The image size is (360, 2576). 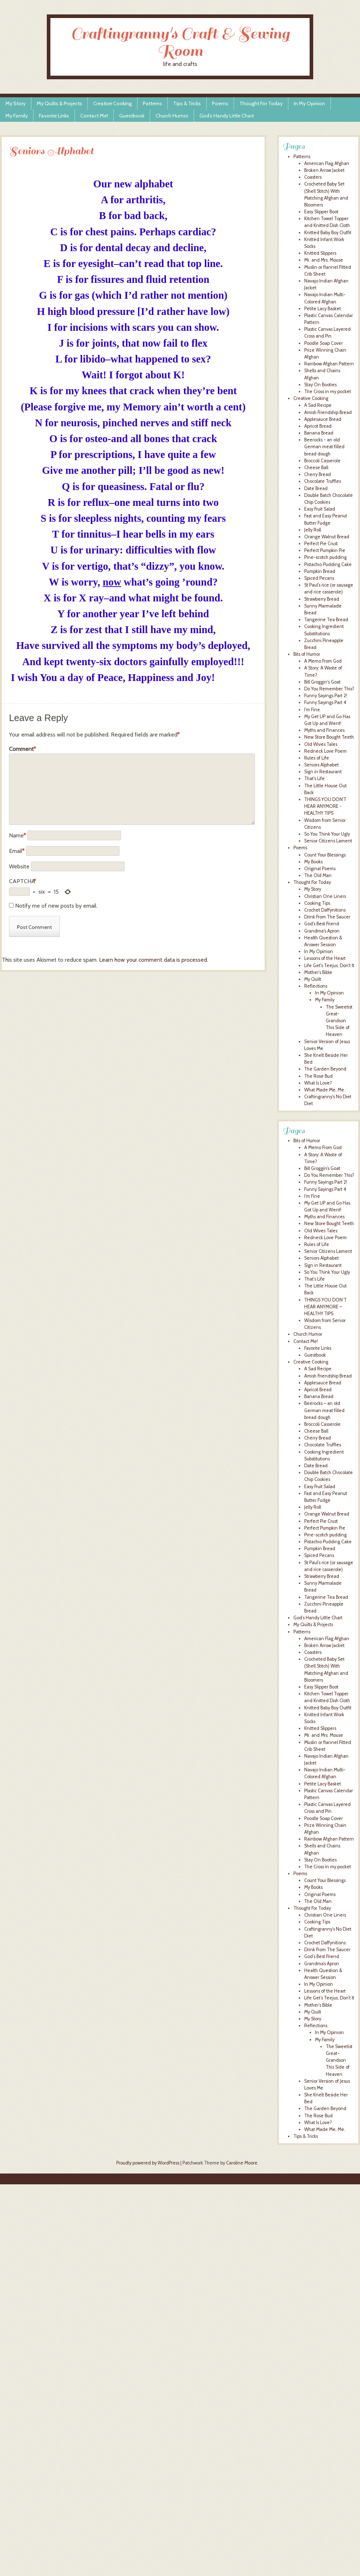 I want to click on Applesauce Bread, so click(x=322, y=419).